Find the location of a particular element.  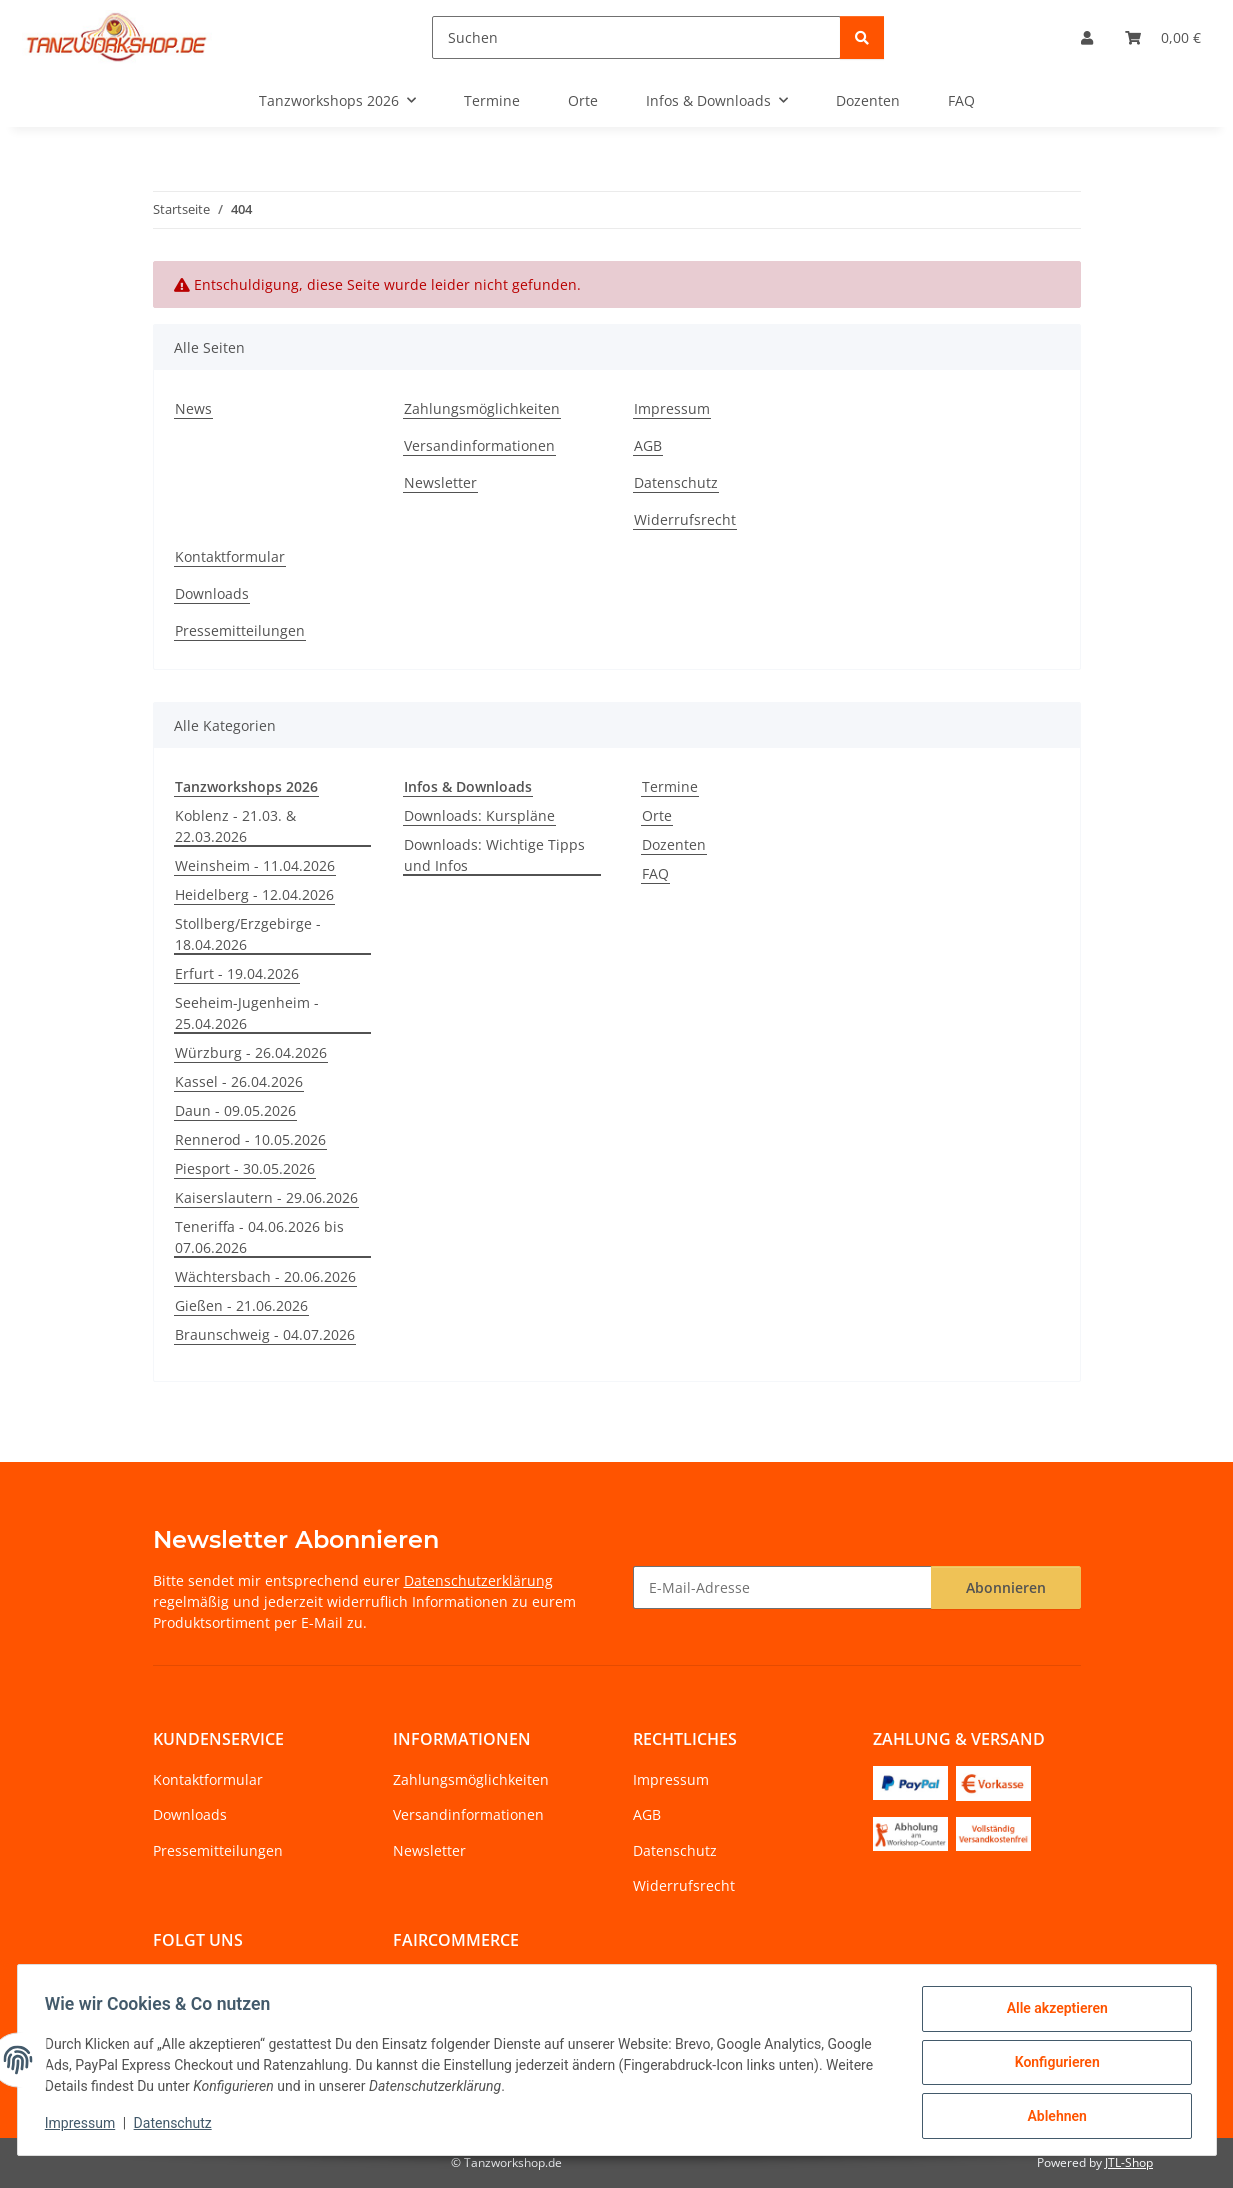

FAQ is located at coordinates (655, 873).